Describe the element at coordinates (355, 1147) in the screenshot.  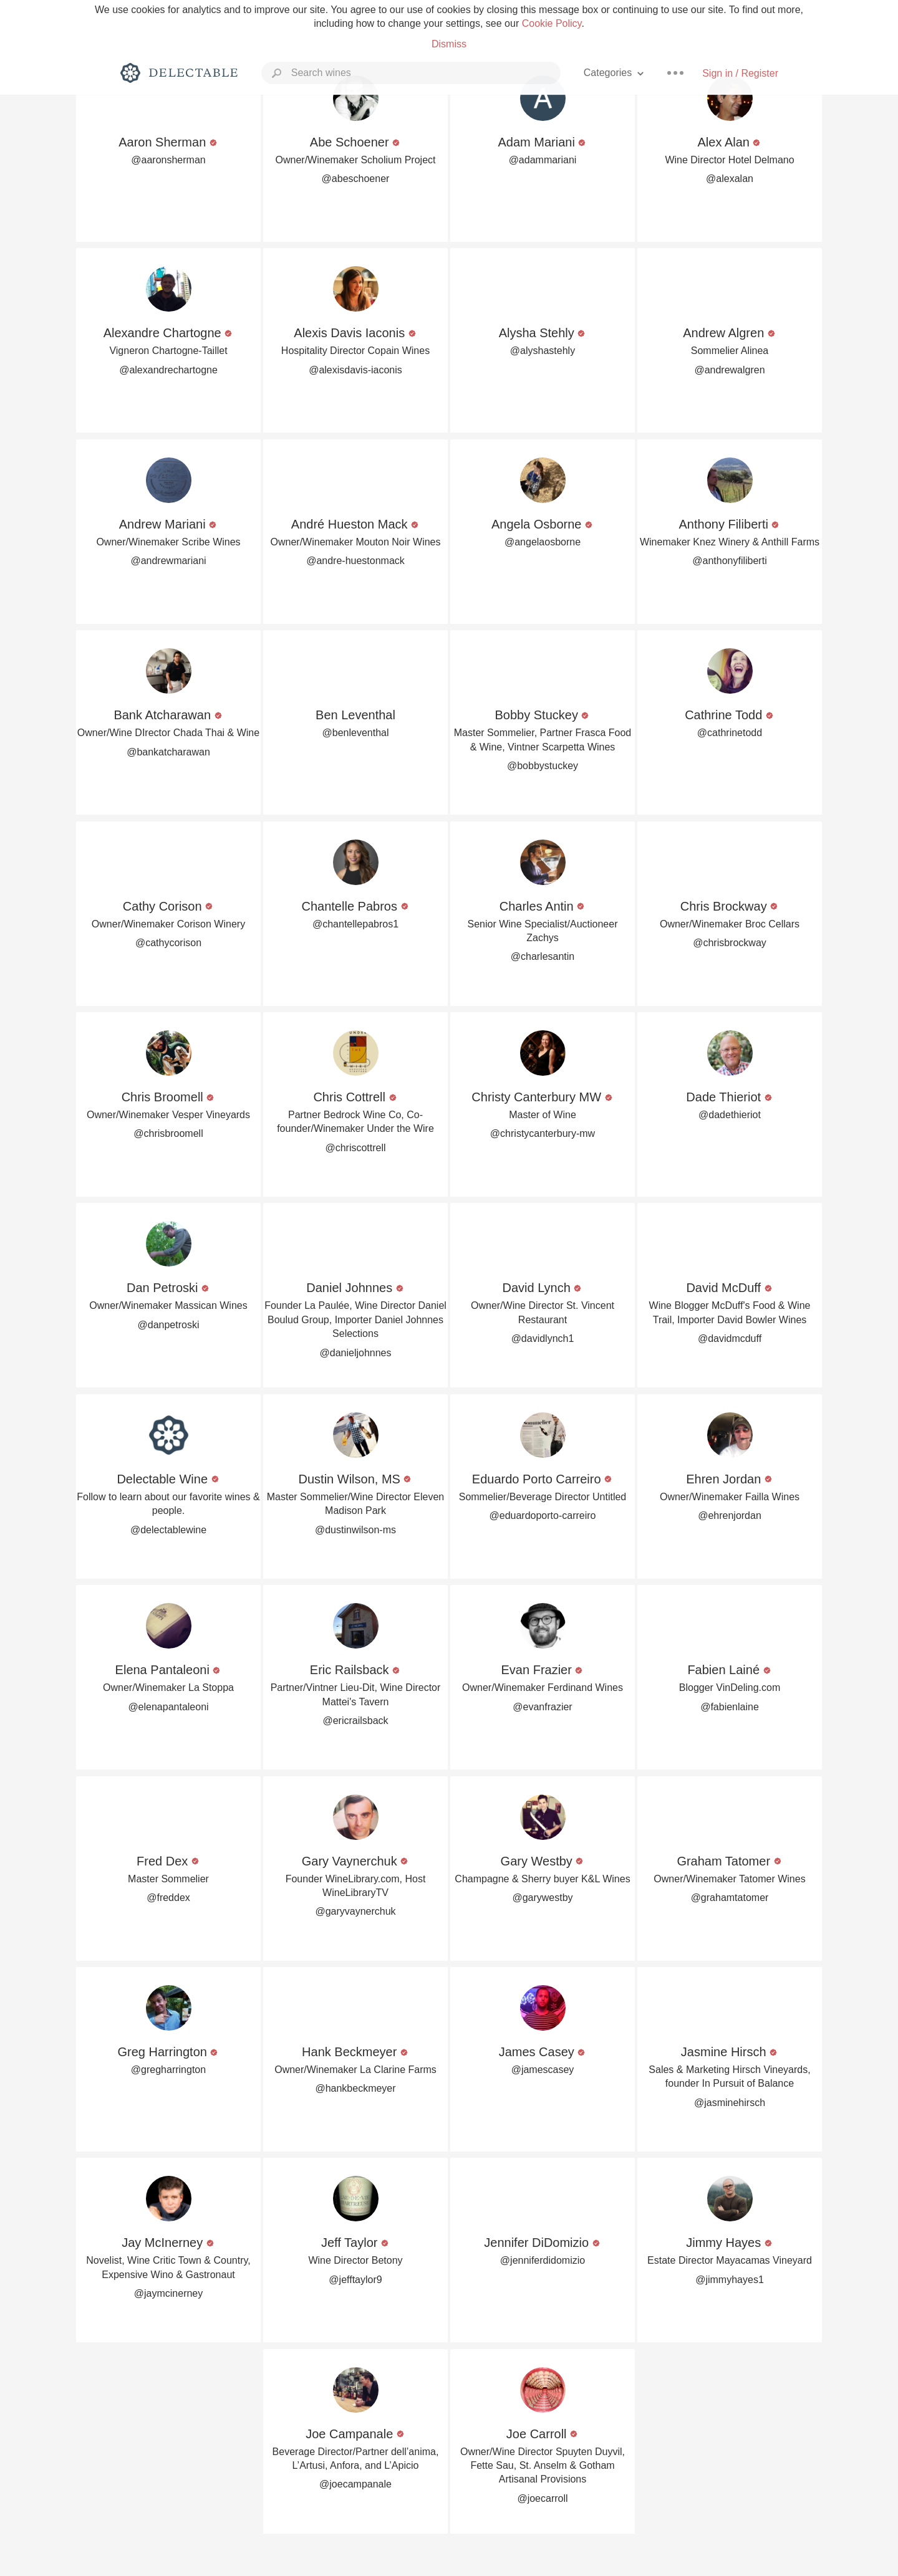
I see `@chriscottrell` at that location.